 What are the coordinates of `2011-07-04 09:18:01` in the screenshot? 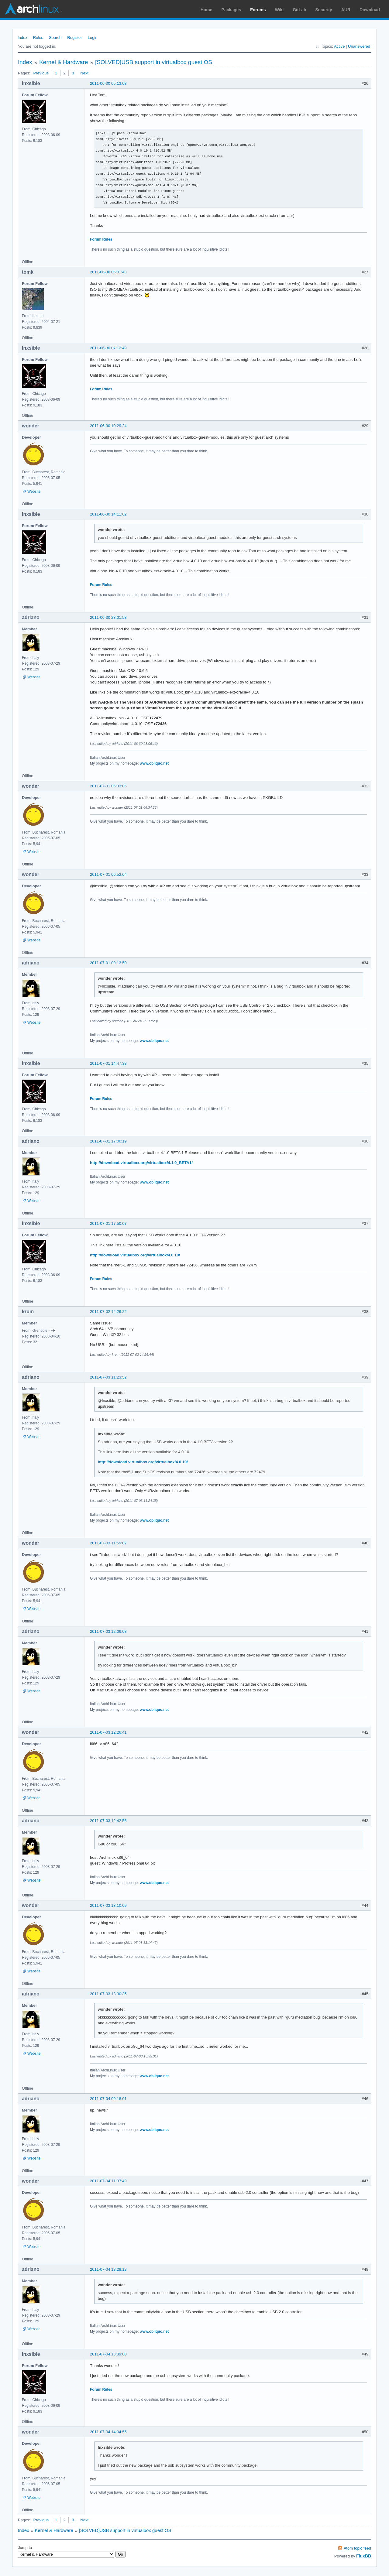 It's located at (108, 2098).